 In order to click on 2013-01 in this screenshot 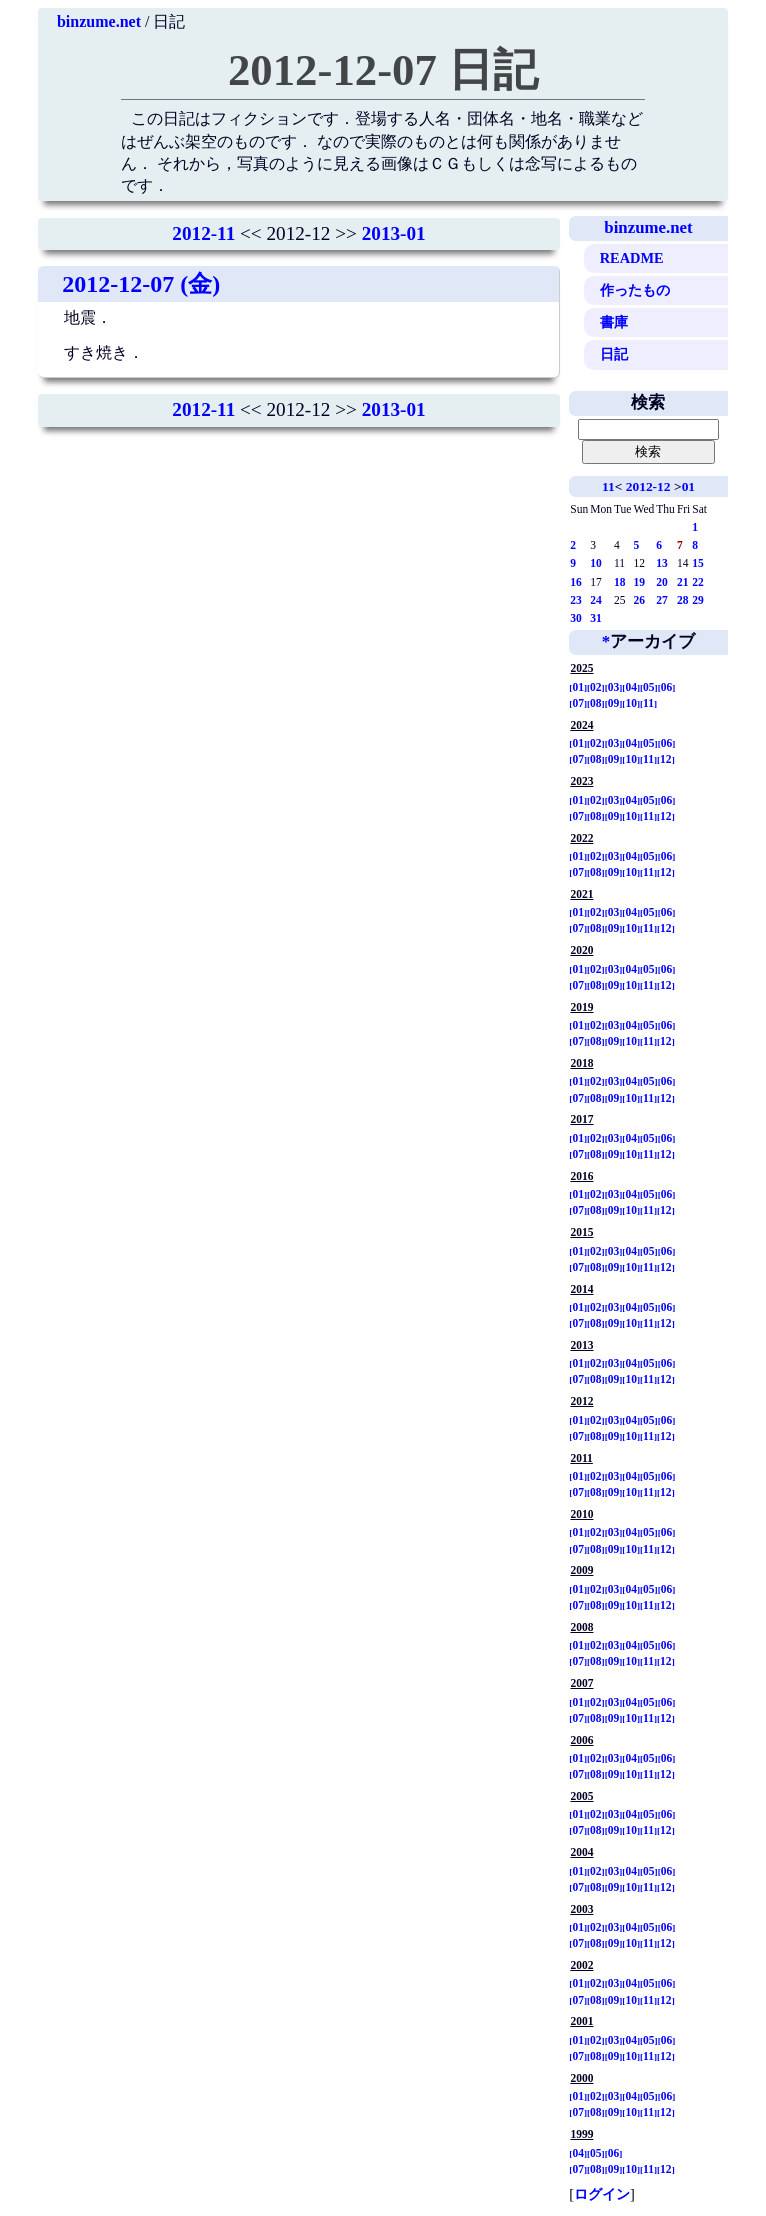, I will do `click(394, 233)`.